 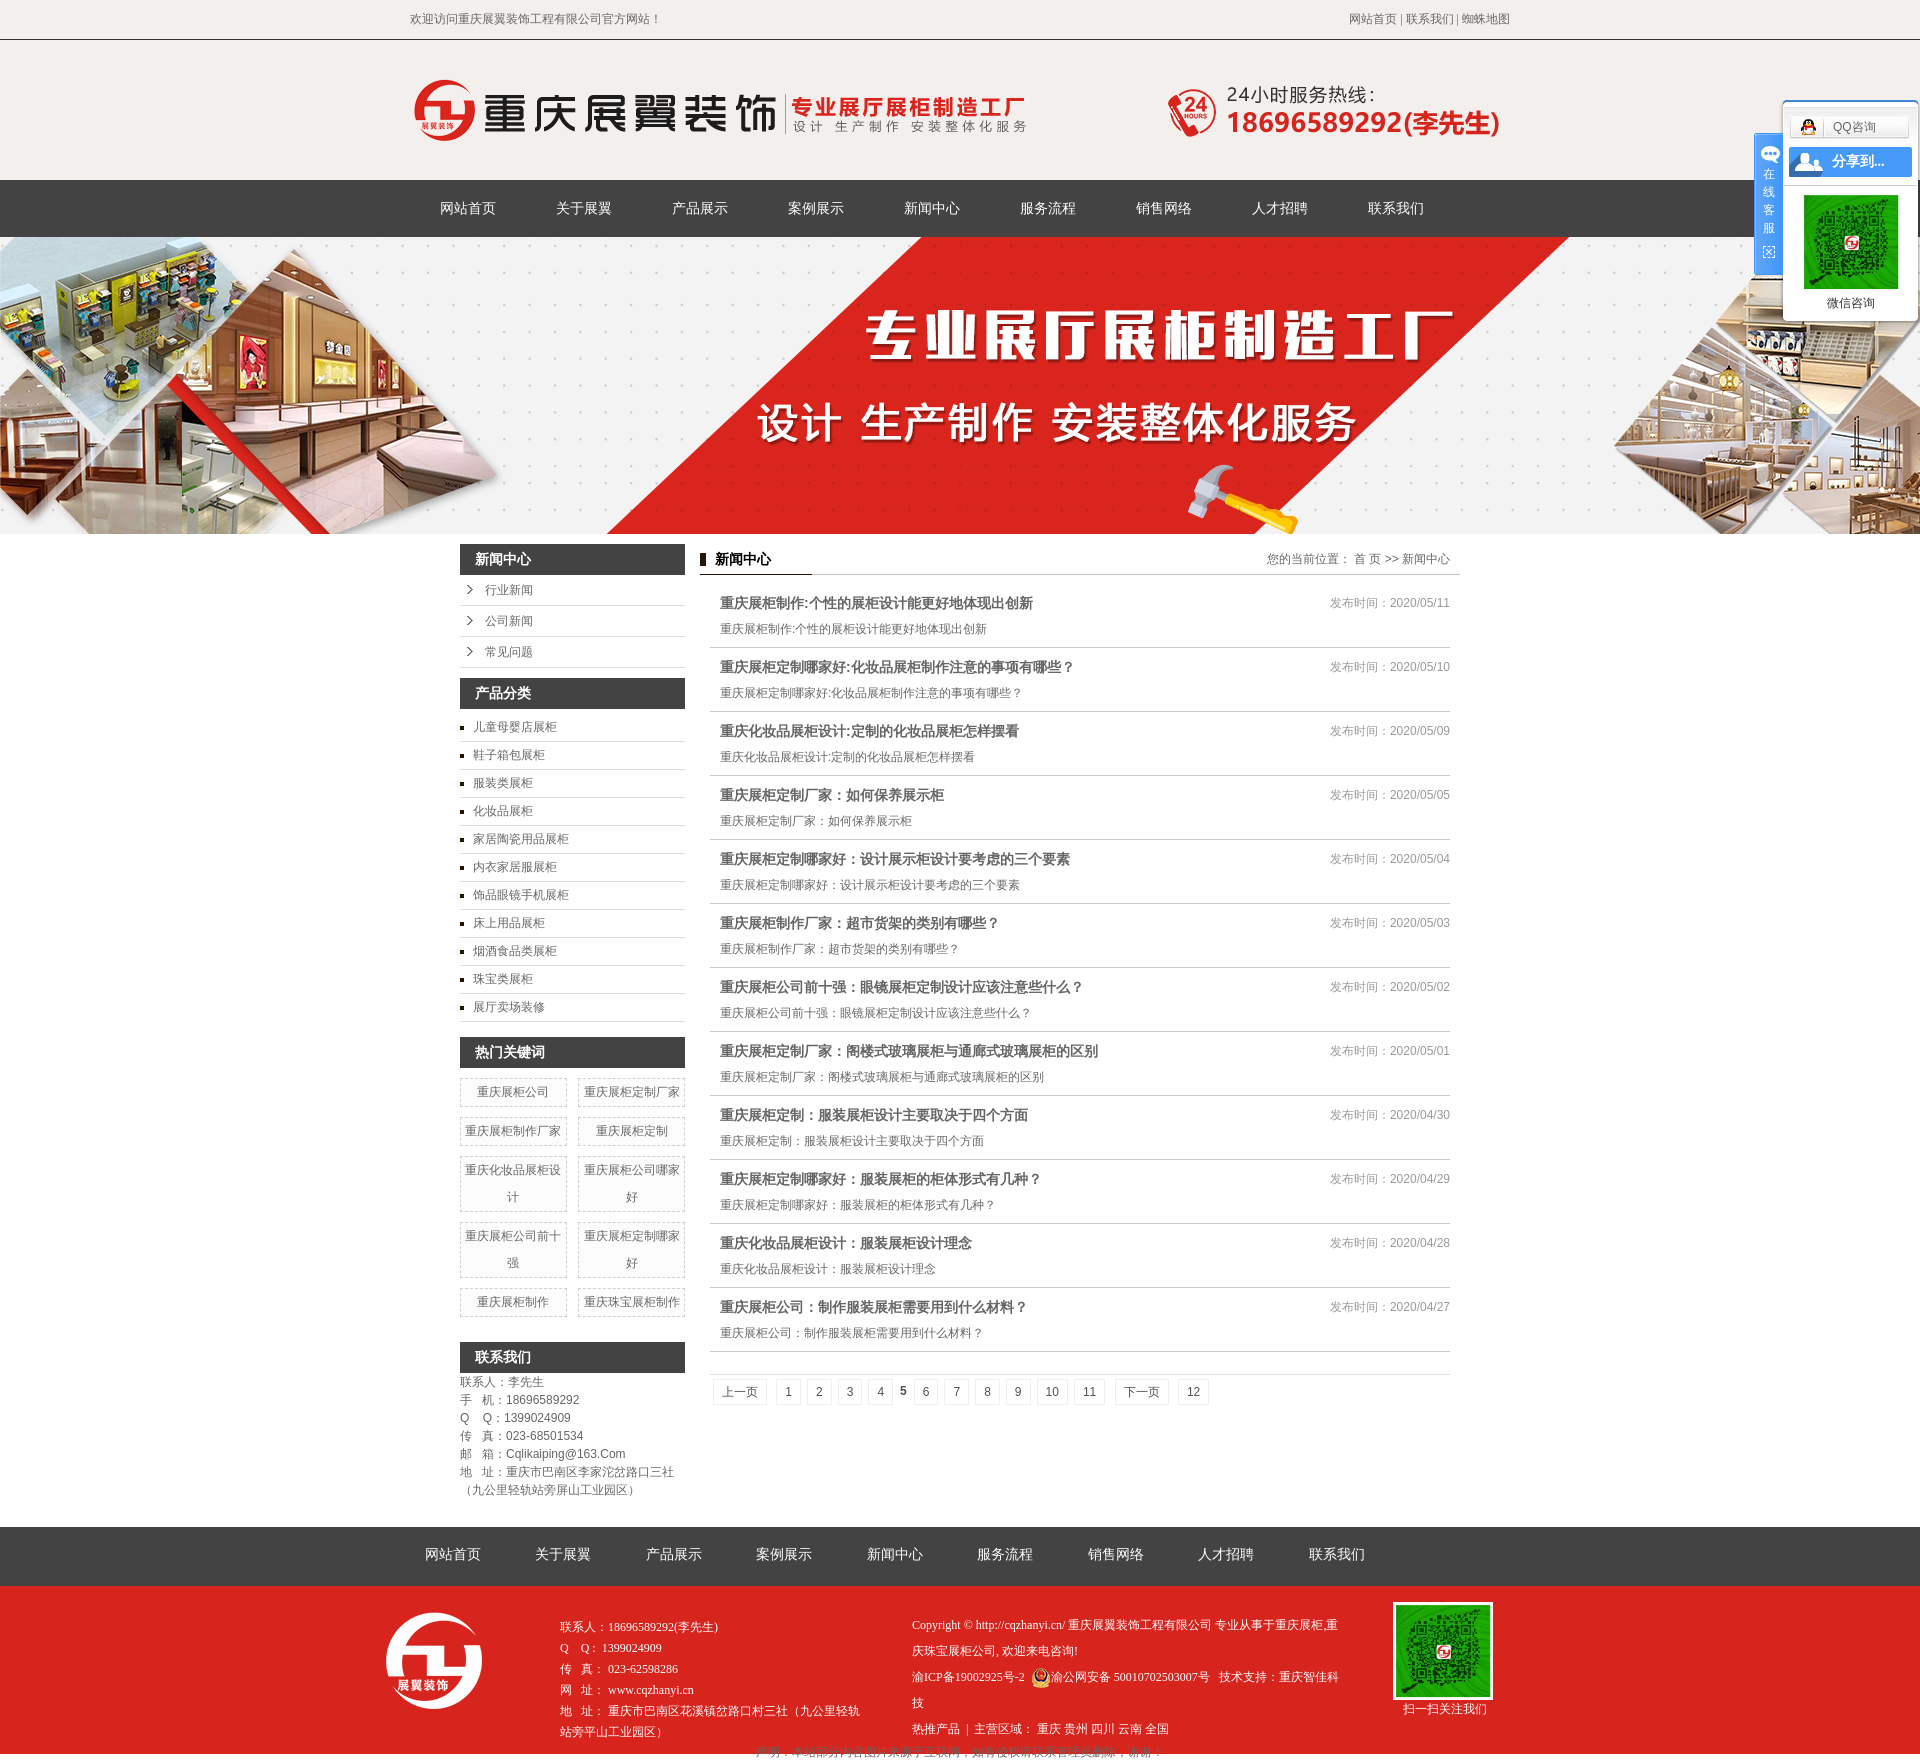 What do you see at coordinates (1430, 19) in the screenshot?
I see `联系我们` at bounding box center [1430, 19].